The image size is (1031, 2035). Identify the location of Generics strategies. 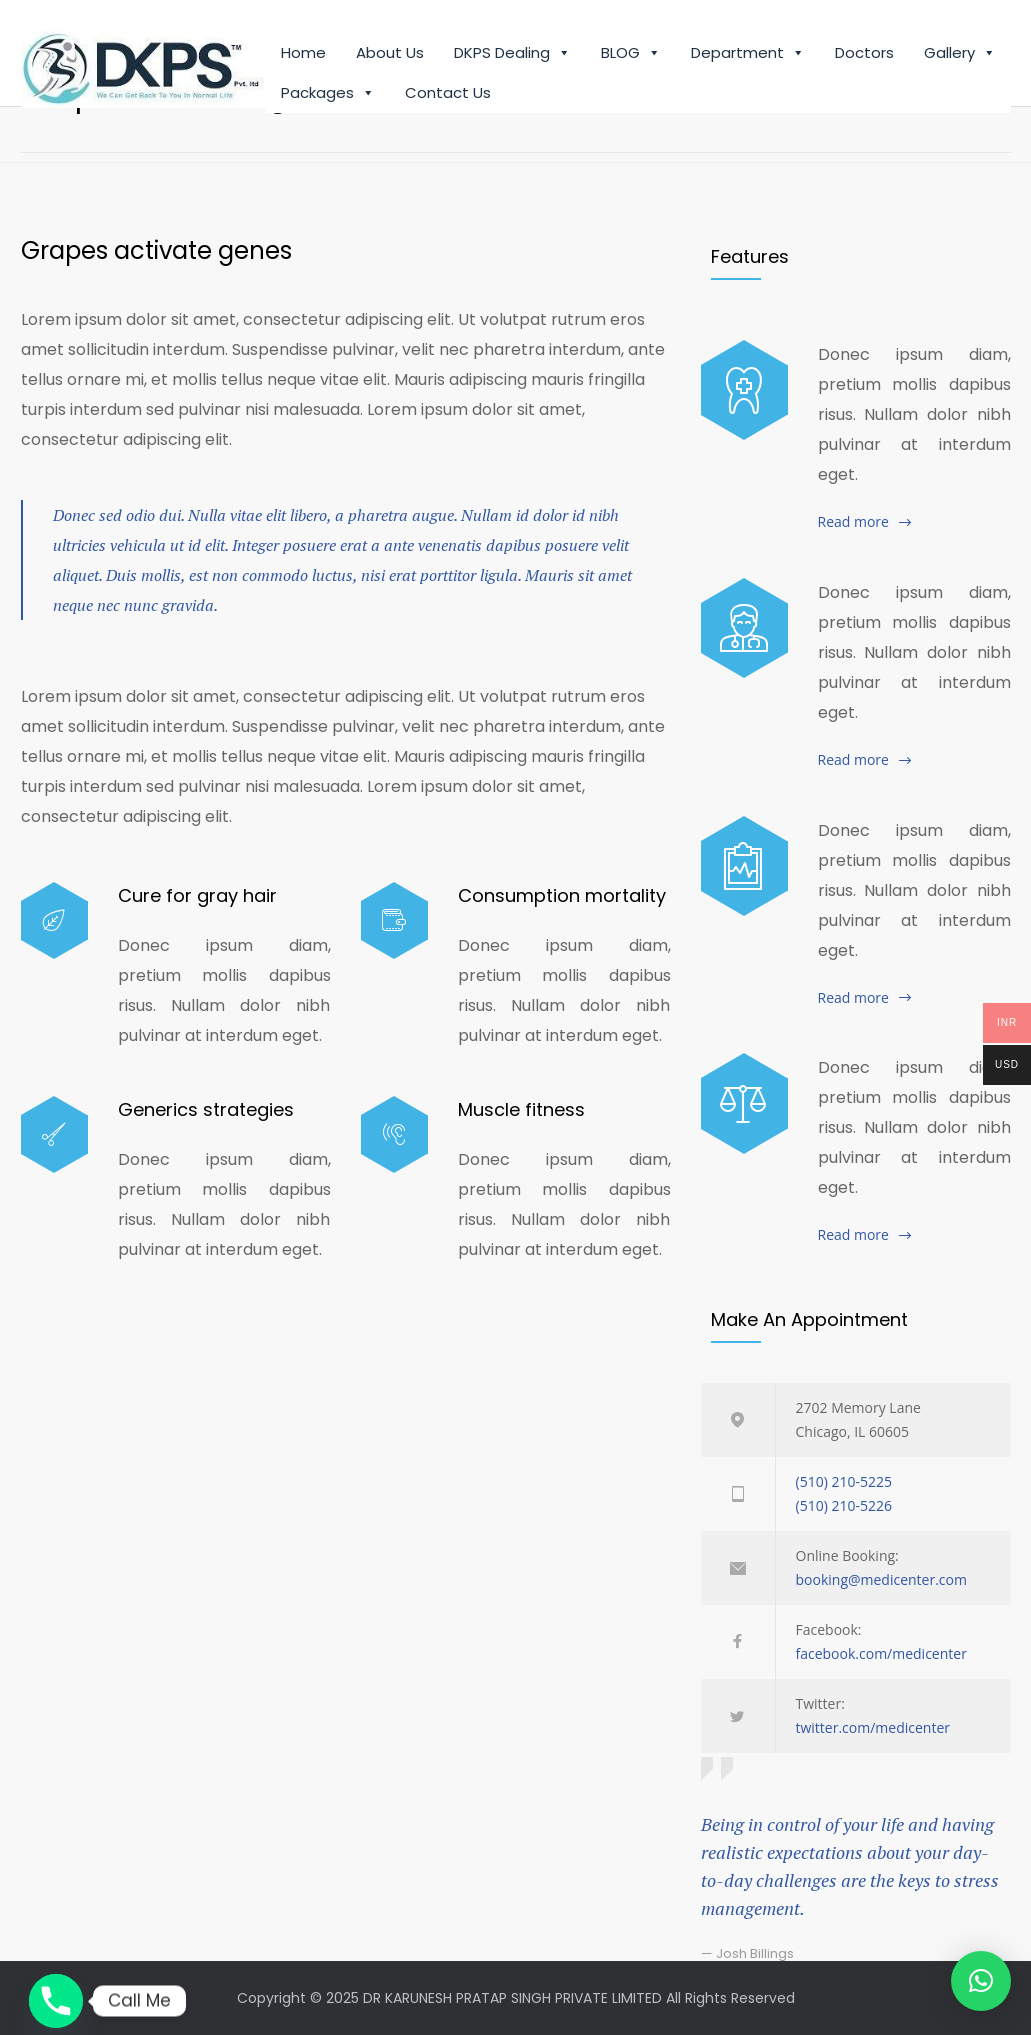
(206, 1109).